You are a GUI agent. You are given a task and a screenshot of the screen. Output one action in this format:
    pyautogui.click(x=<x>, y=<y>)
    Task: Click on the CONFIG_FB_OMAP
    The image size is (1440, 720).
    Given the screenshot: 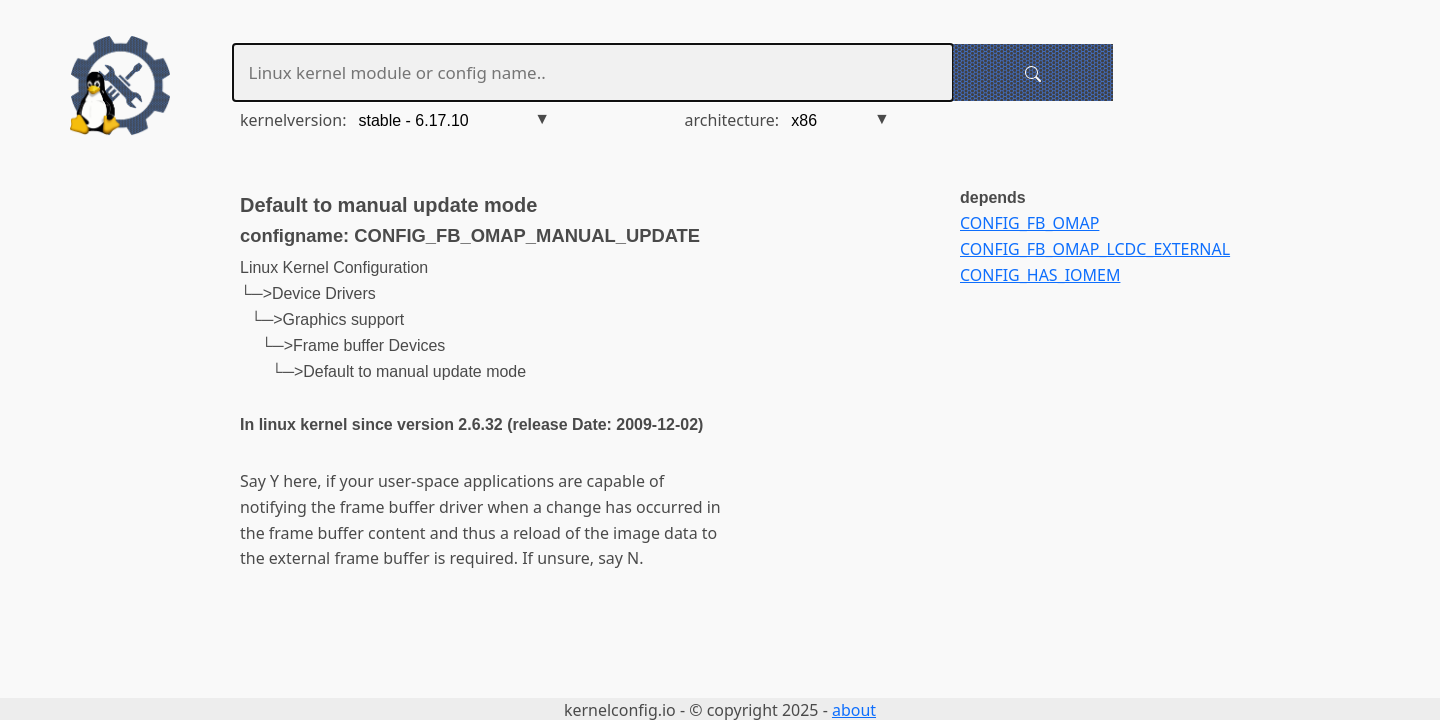 What is the action you would take?
    pyautogui.click(x=1029, y=223)
    